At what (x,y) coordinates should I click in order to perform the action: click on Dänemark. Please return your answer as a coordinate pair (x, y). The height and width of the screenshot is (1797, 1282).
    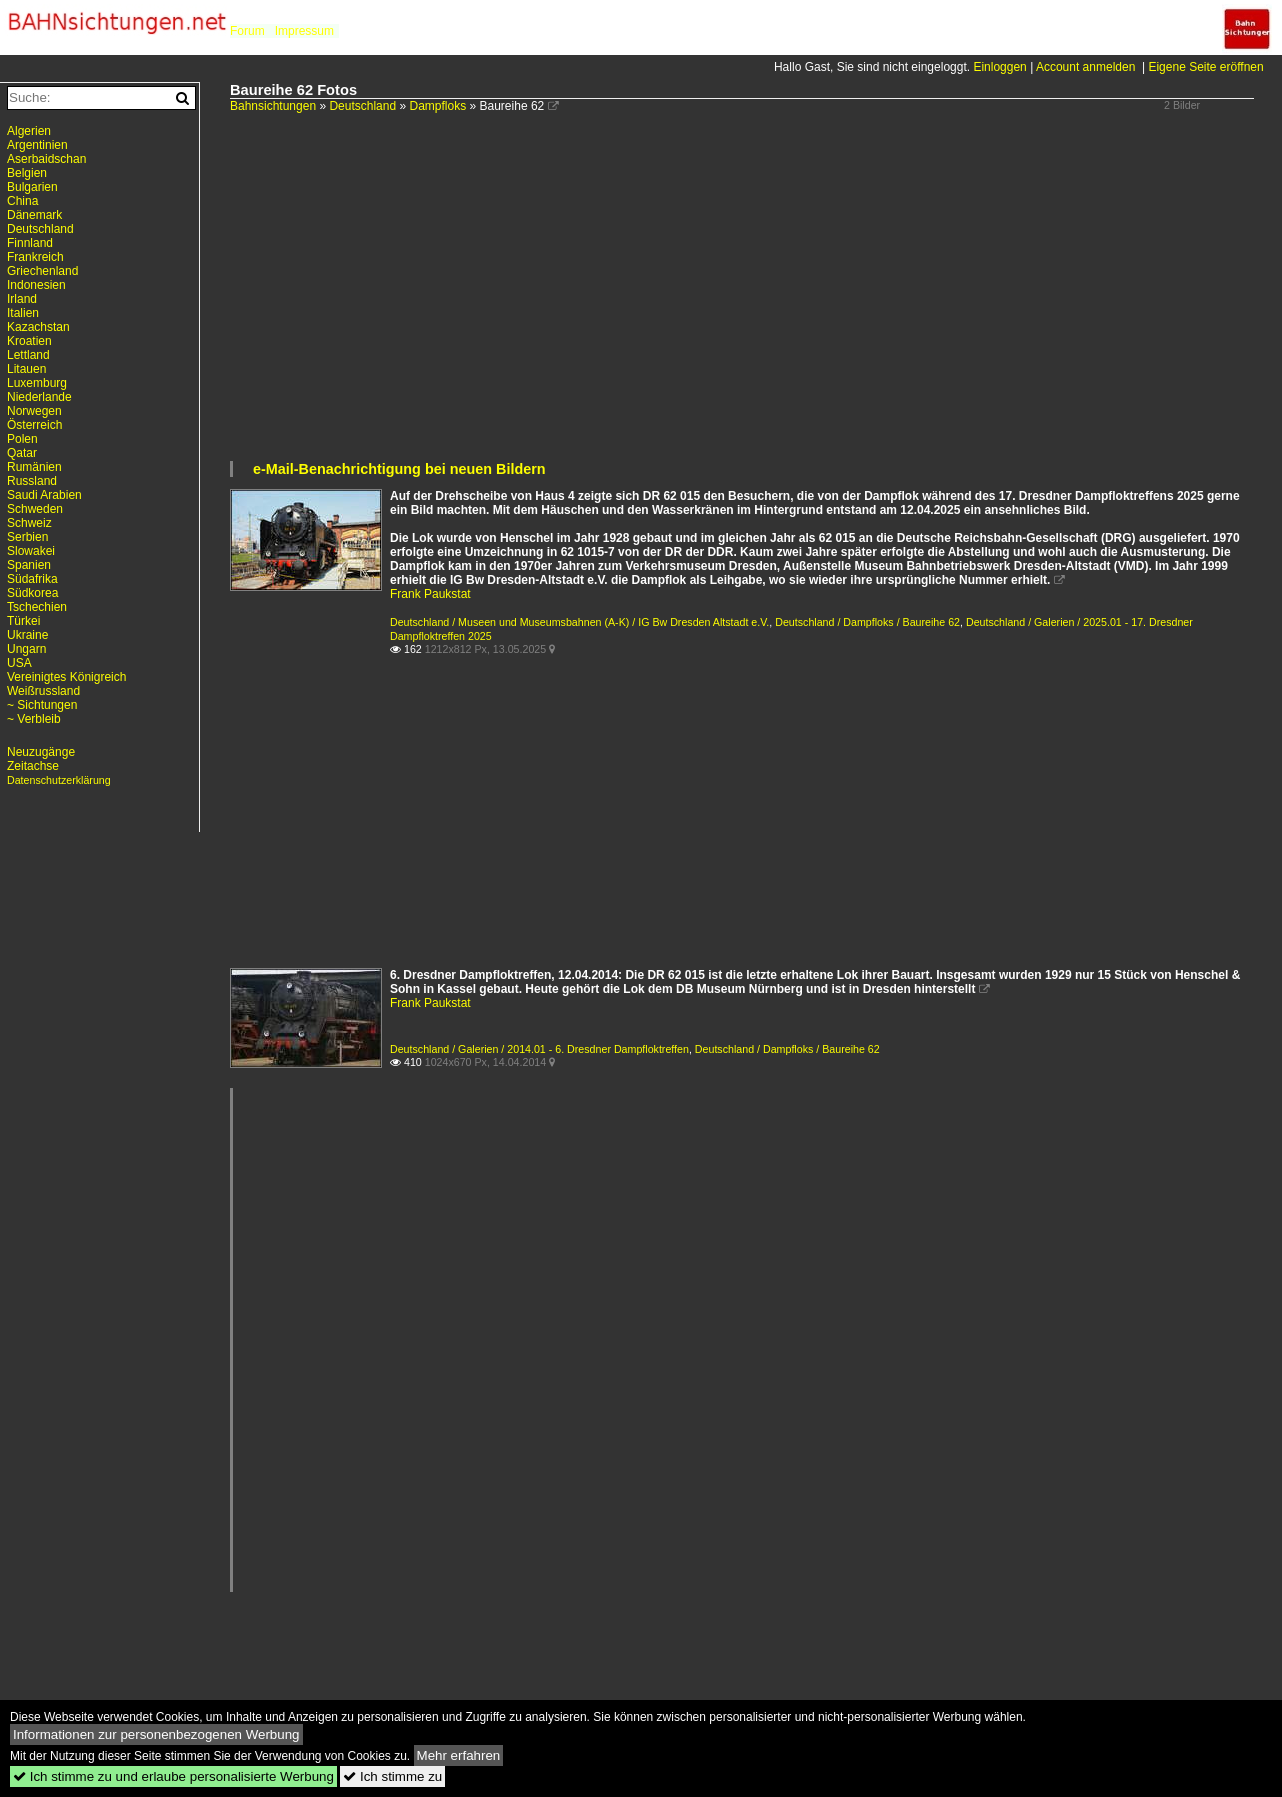
    Looking at the image, I should click on (34, 215).